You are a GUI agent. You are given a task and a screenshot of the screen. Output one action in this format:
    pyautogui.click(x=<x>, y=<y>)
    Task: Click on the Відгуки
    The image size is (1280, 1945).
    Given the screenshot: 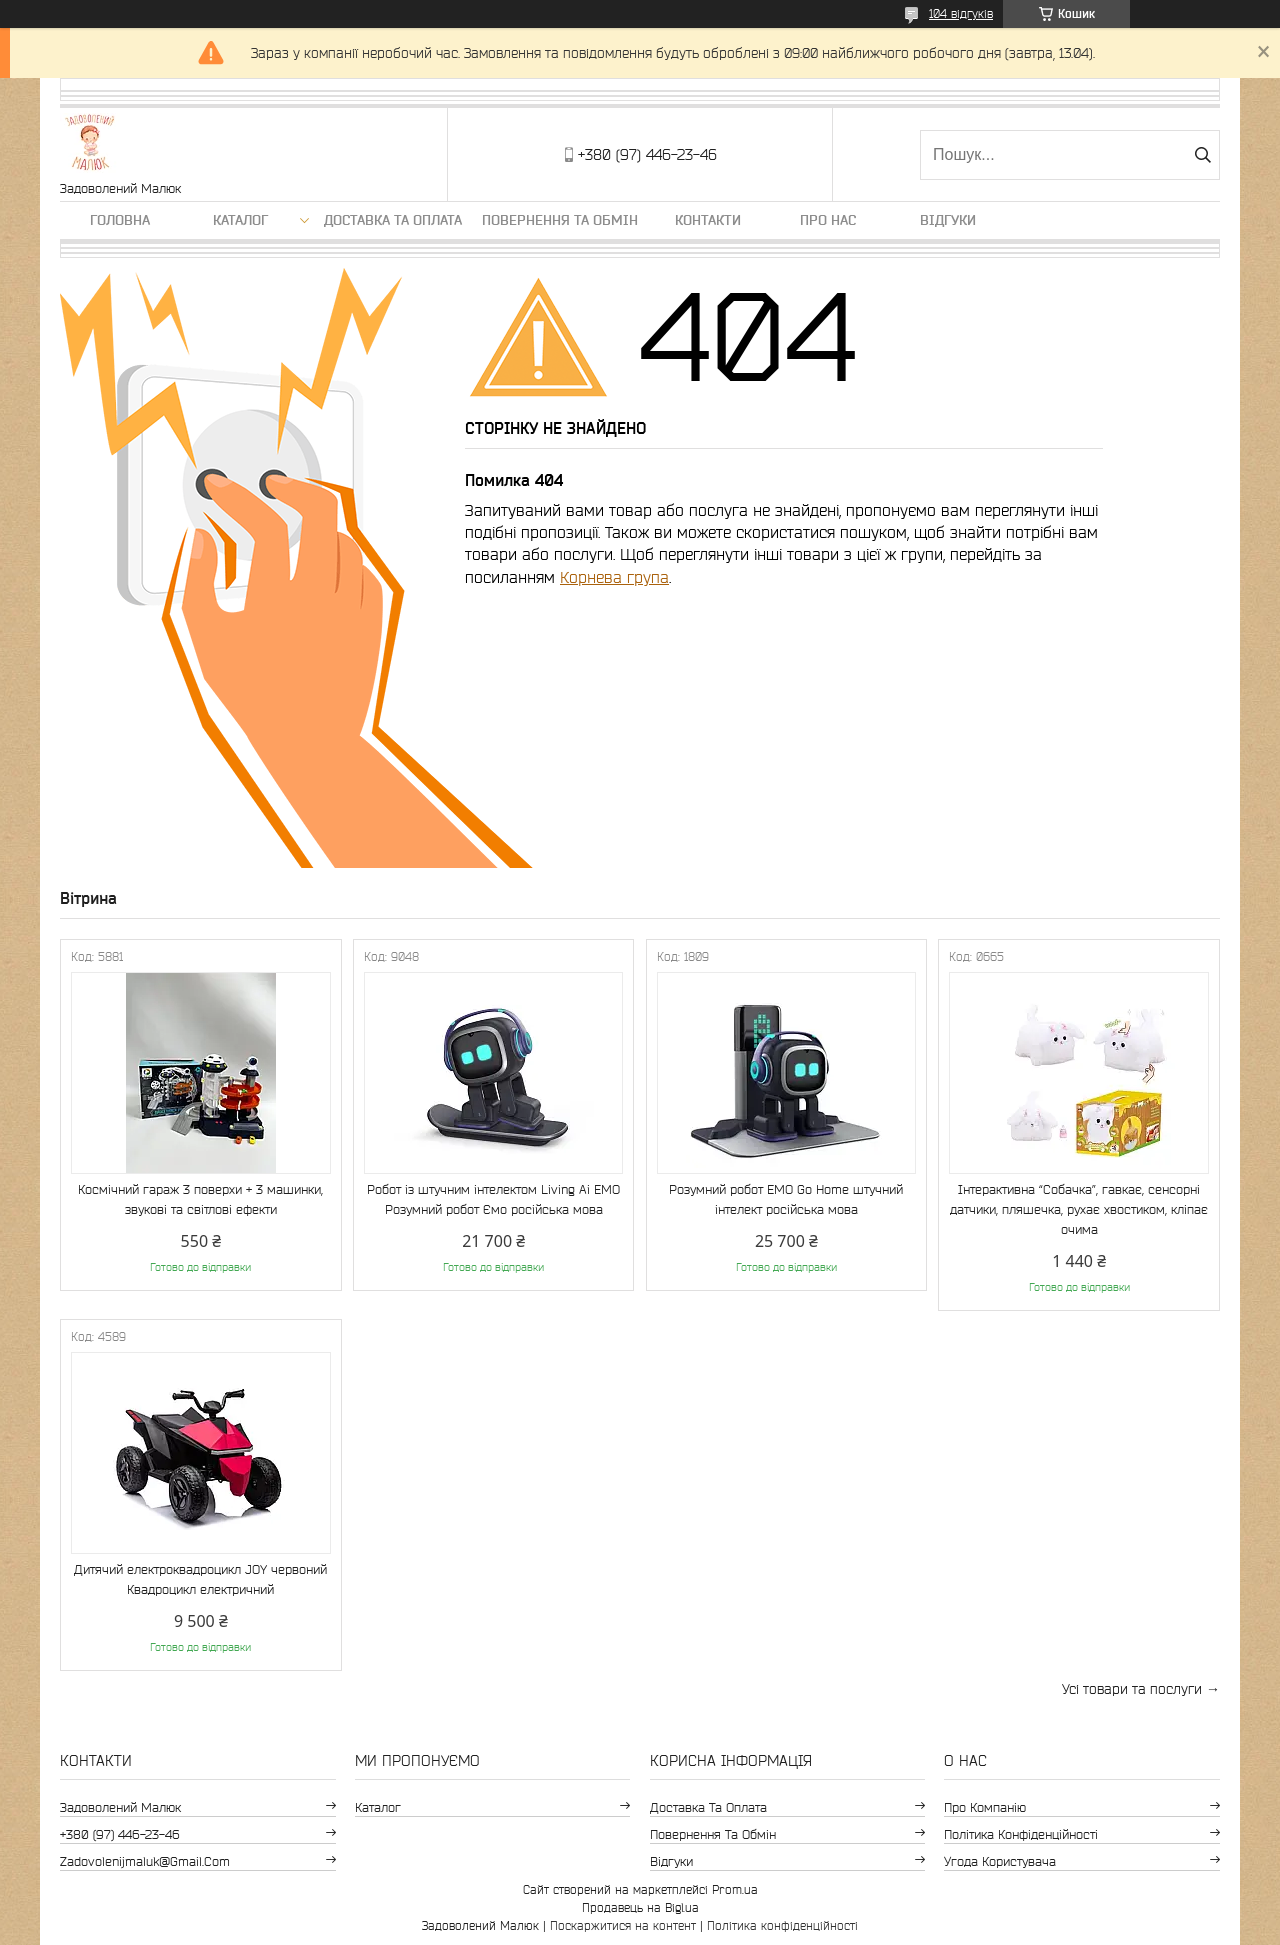 What is the action you would take?
    pyautogui.click(x=948, y=220)
    